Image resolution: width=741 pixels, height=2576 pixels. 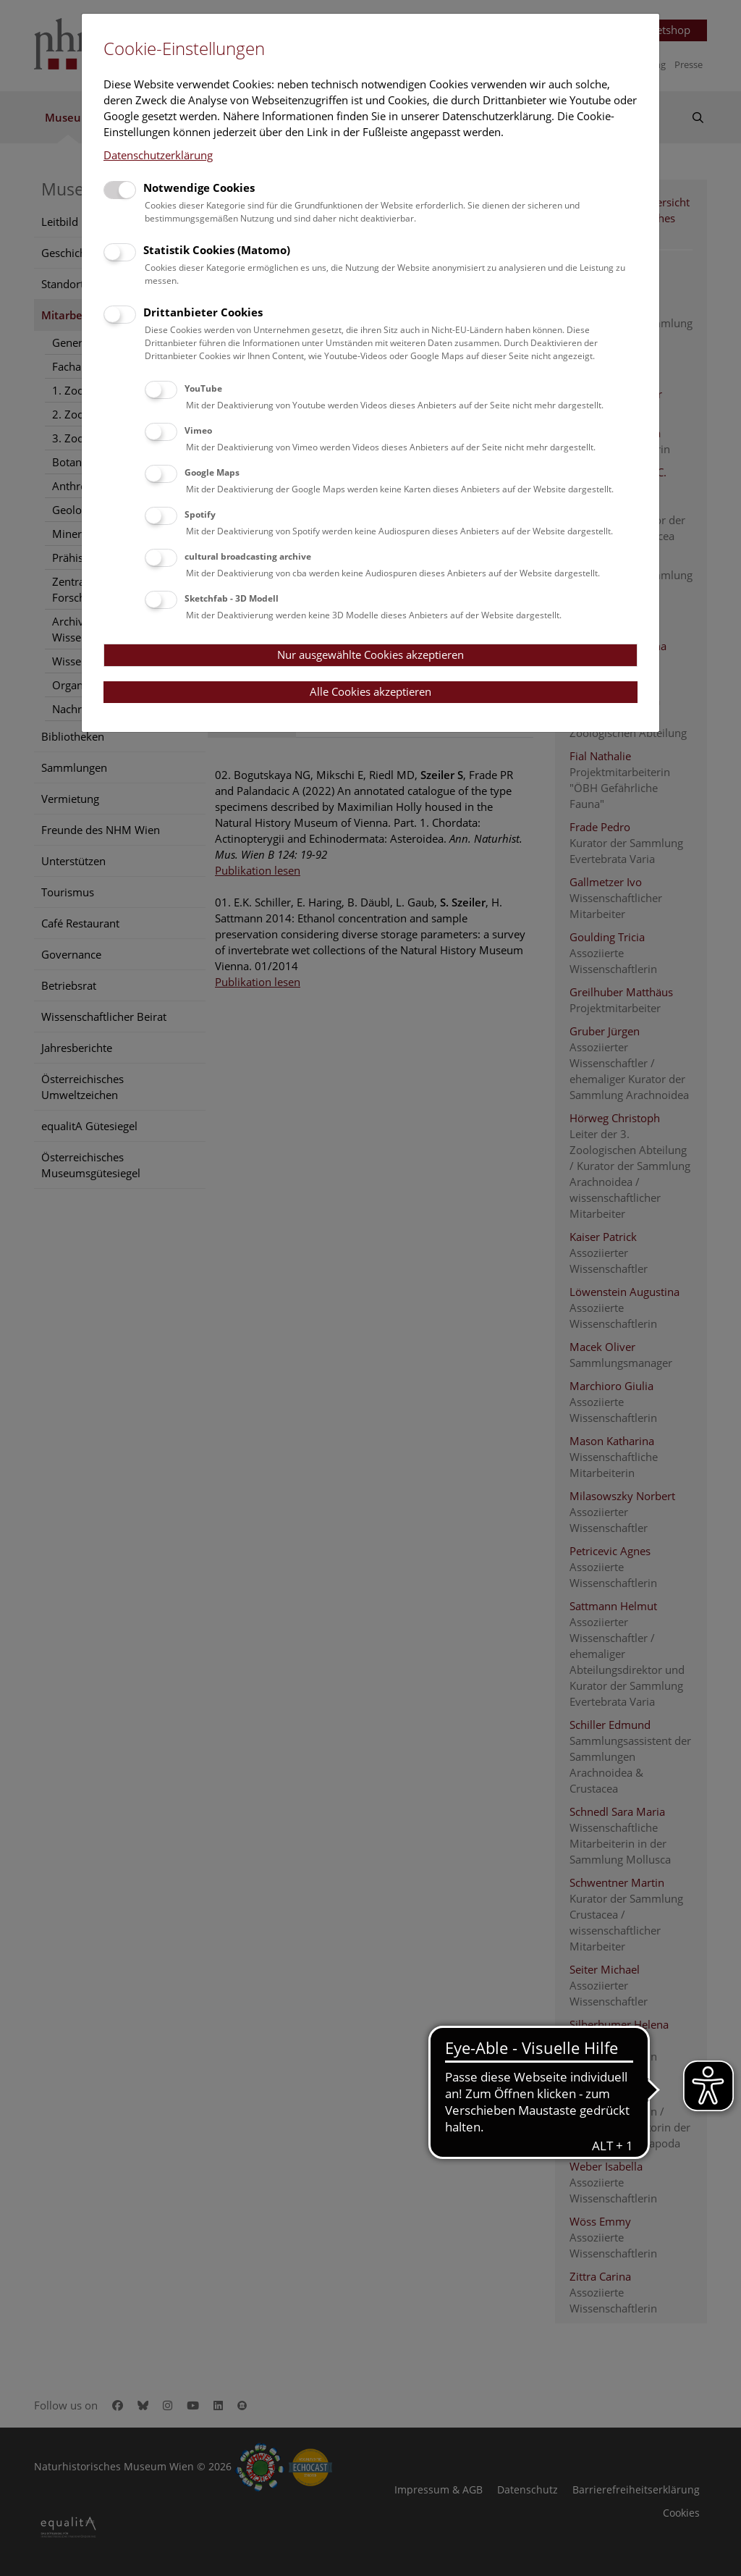 What do you see at coordinates (212, 472) in the screenshot?
I see `Google Maps` at bounding box center [212, 472].